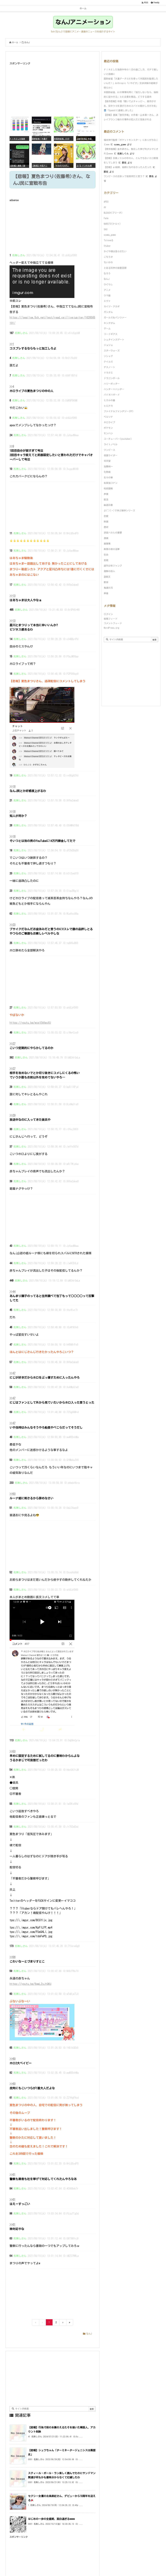 This screenshot has width=166, height=2576. I want to click on 【悲報】ai絵師、絵師になれなかった人だった, so click(128, 167).